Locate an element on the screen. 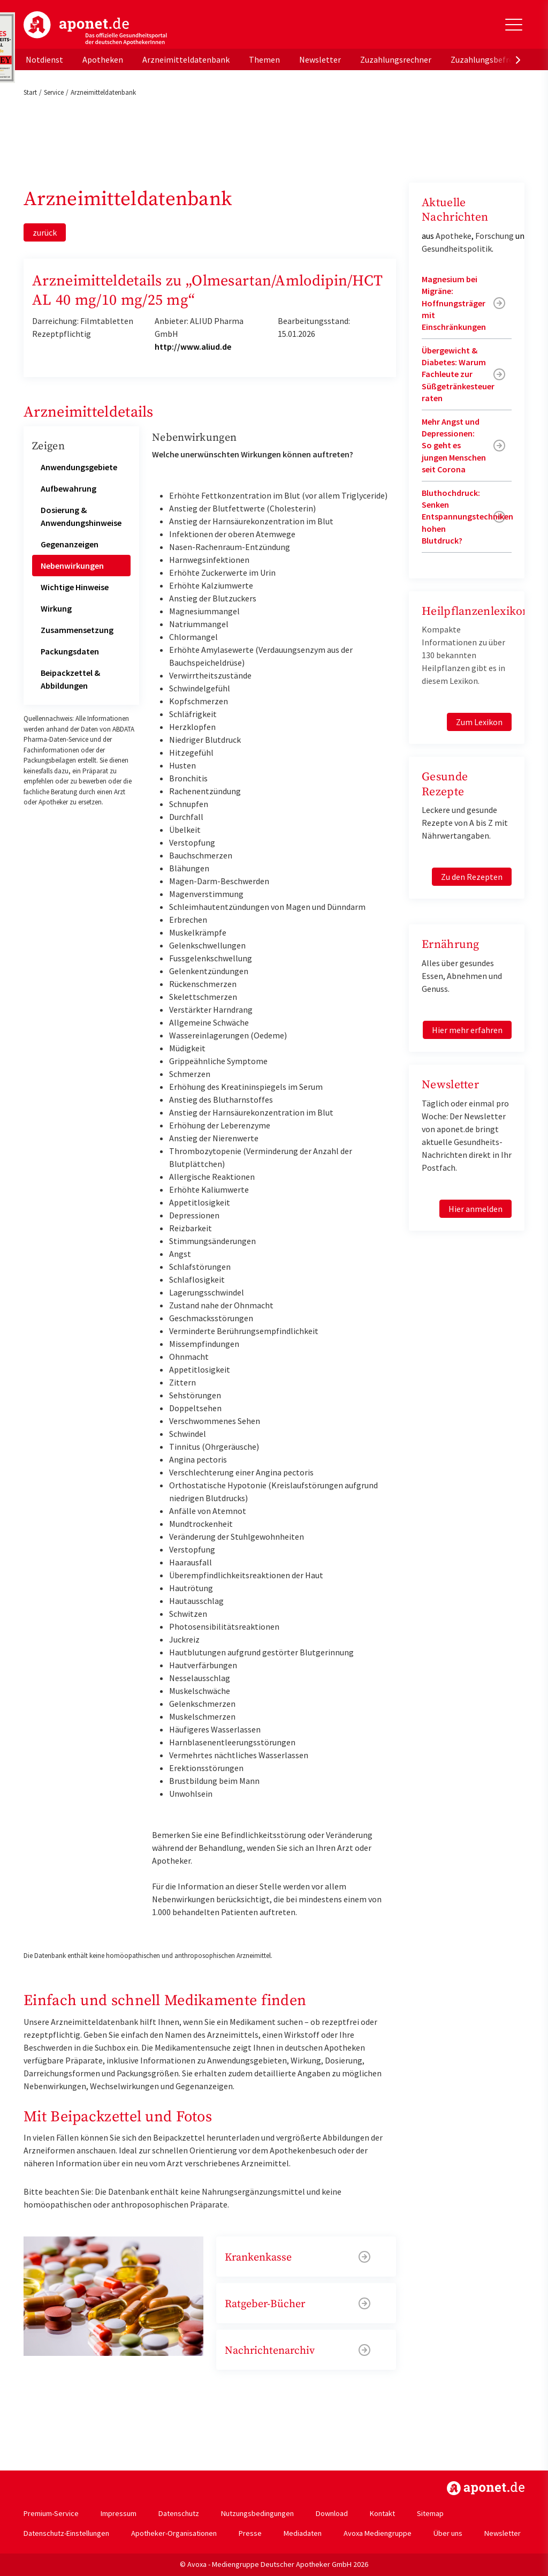 The width and height of the screenshot is (548, 2576). Beipackzettel & Abbildungen is located at coordinates (70, 679).